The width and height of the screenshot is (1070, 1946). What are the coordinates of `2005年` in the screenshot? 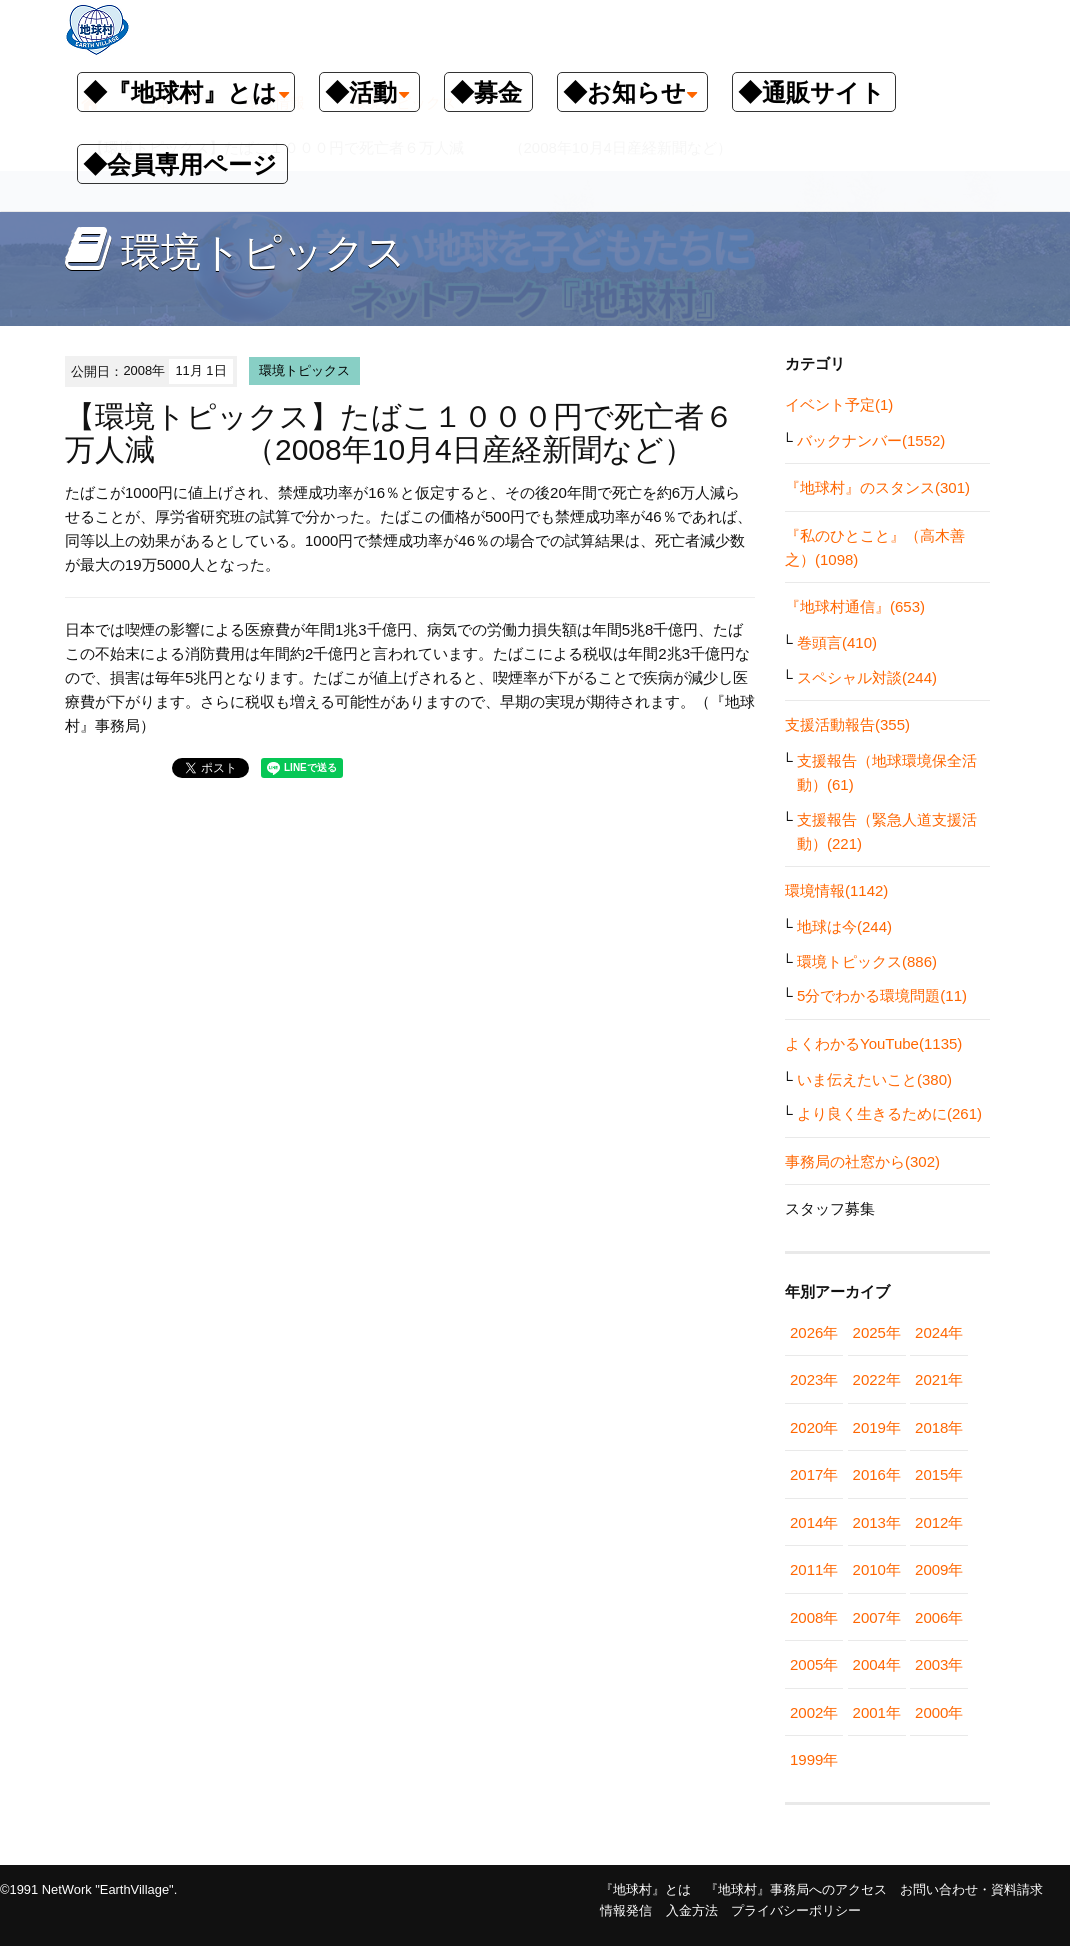 It's located at (814, 1664).